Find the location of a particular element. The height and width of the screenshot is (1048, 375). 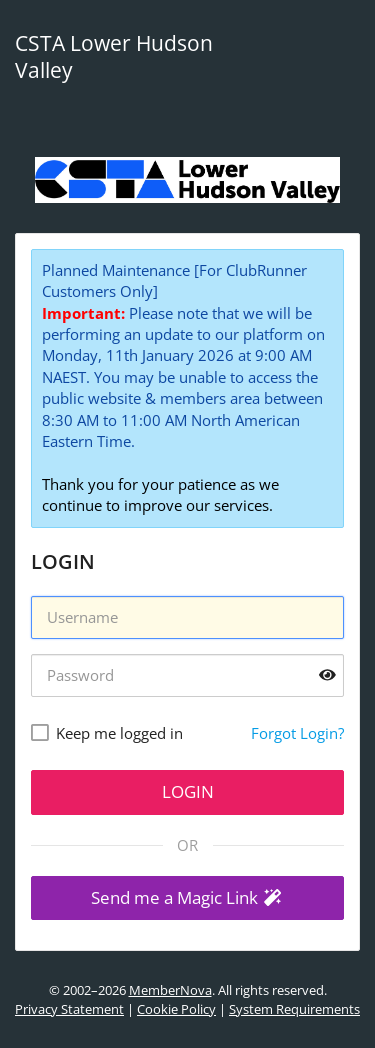

Forgot Login? is located at coordinates (297, 733).